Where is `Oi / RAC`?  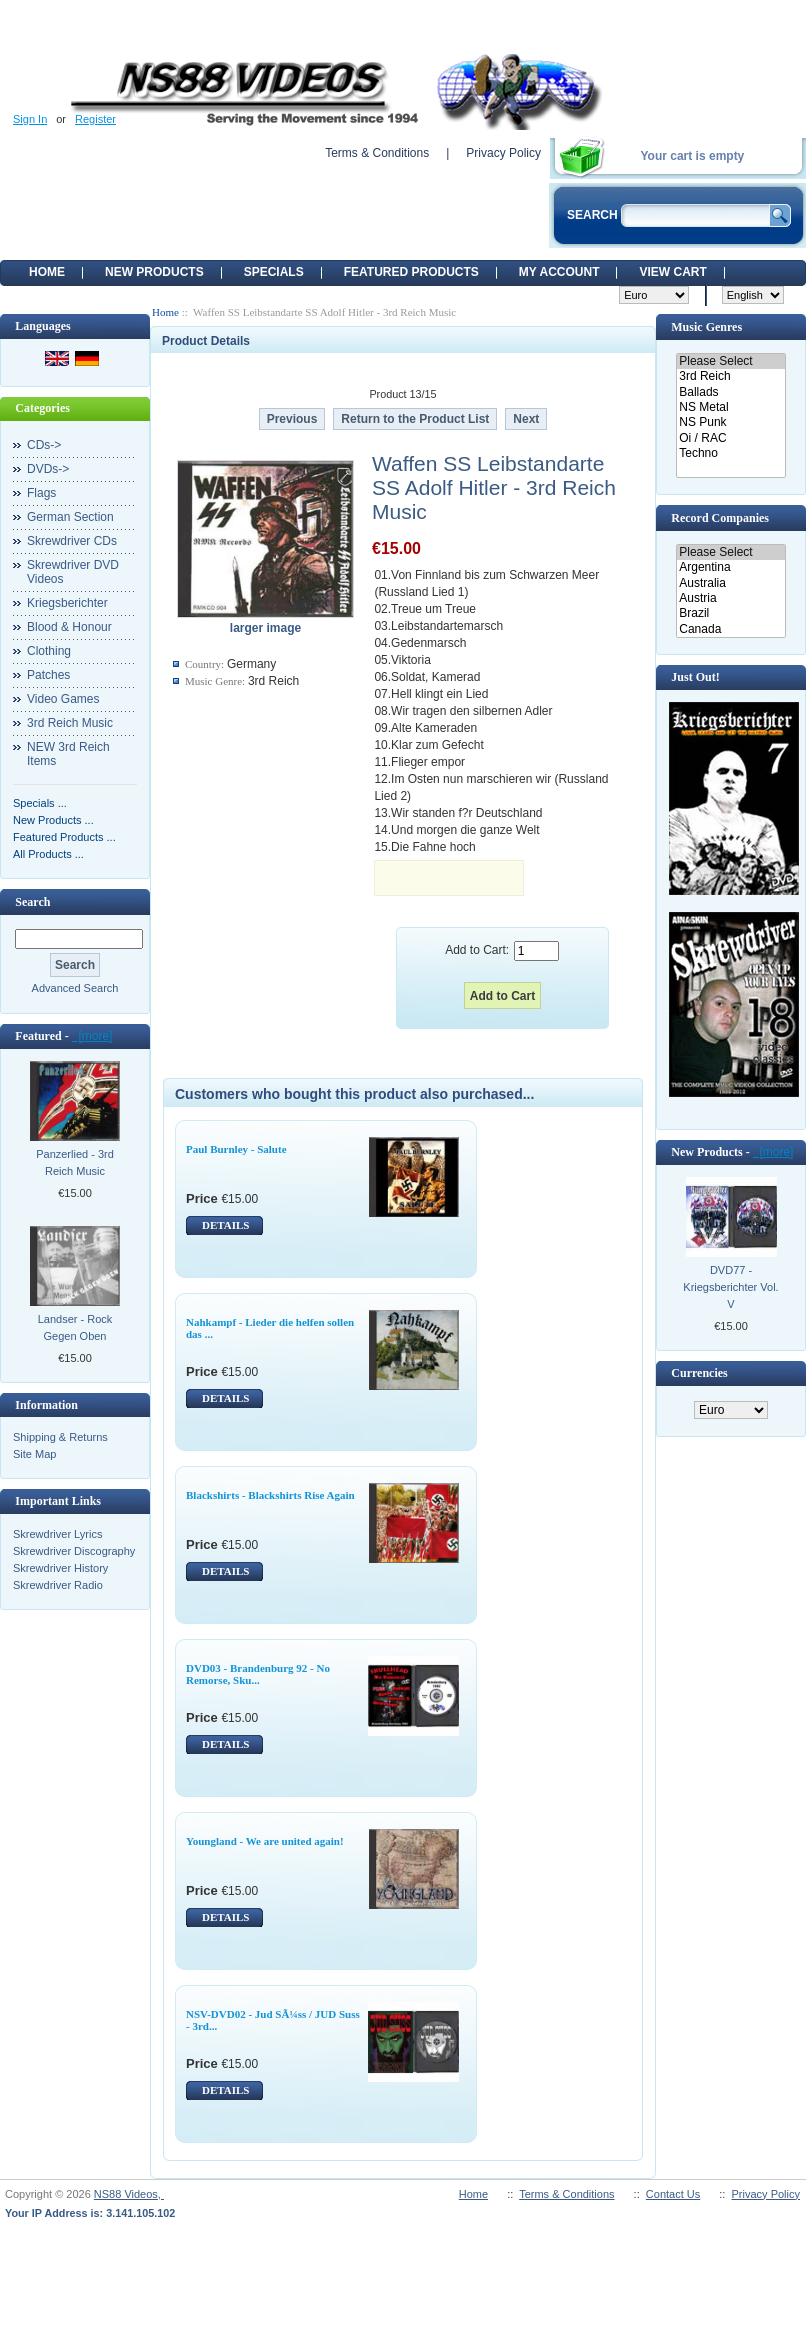 Oi / RAC is located at coordinates (730, 438).